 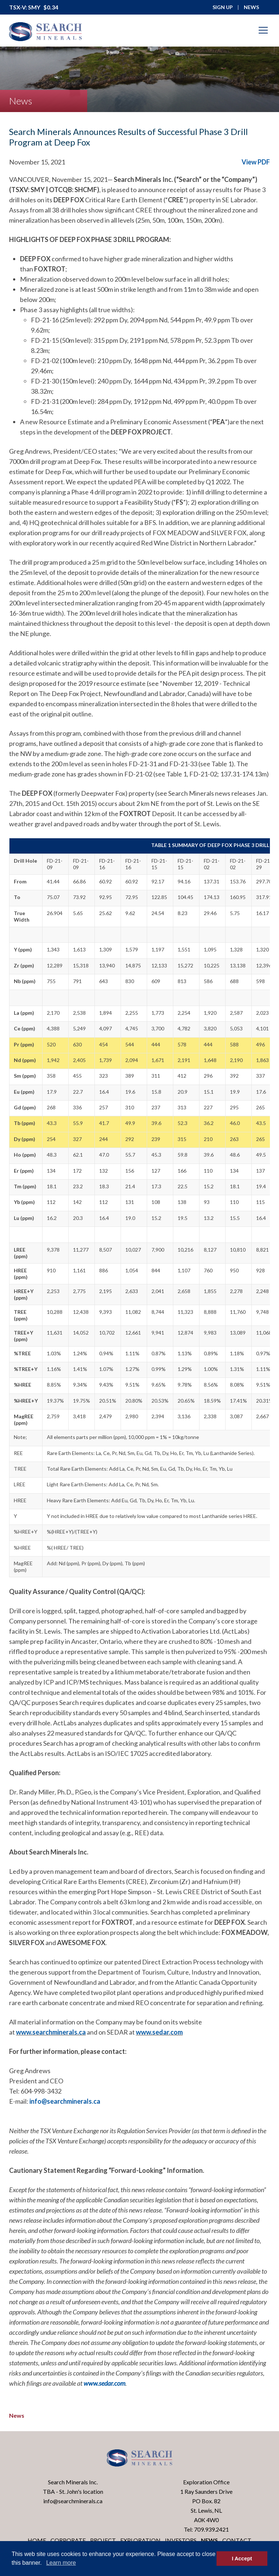 What do you see at coordinates (159, 2032) in the screenshot?
I see `www.sedar.com` at bounding box center [159, 2032].